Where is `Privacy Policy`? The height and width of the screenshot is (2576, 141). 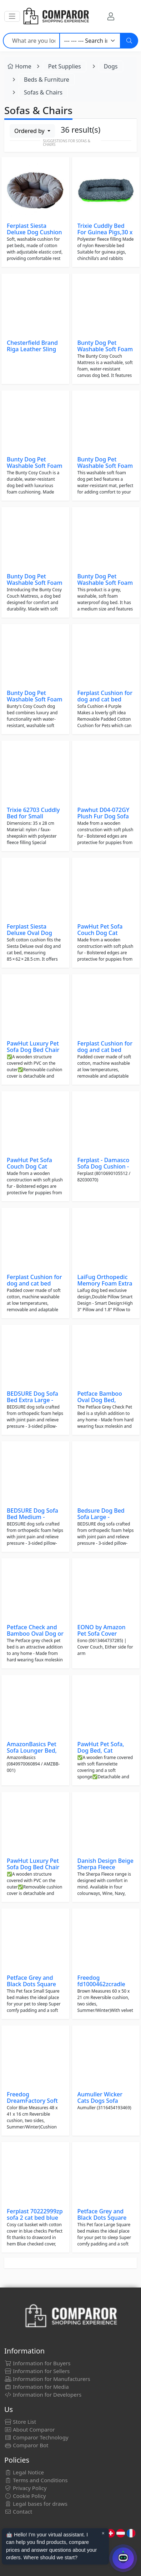 Privacy Policy is located at coordinates (25, 2487).